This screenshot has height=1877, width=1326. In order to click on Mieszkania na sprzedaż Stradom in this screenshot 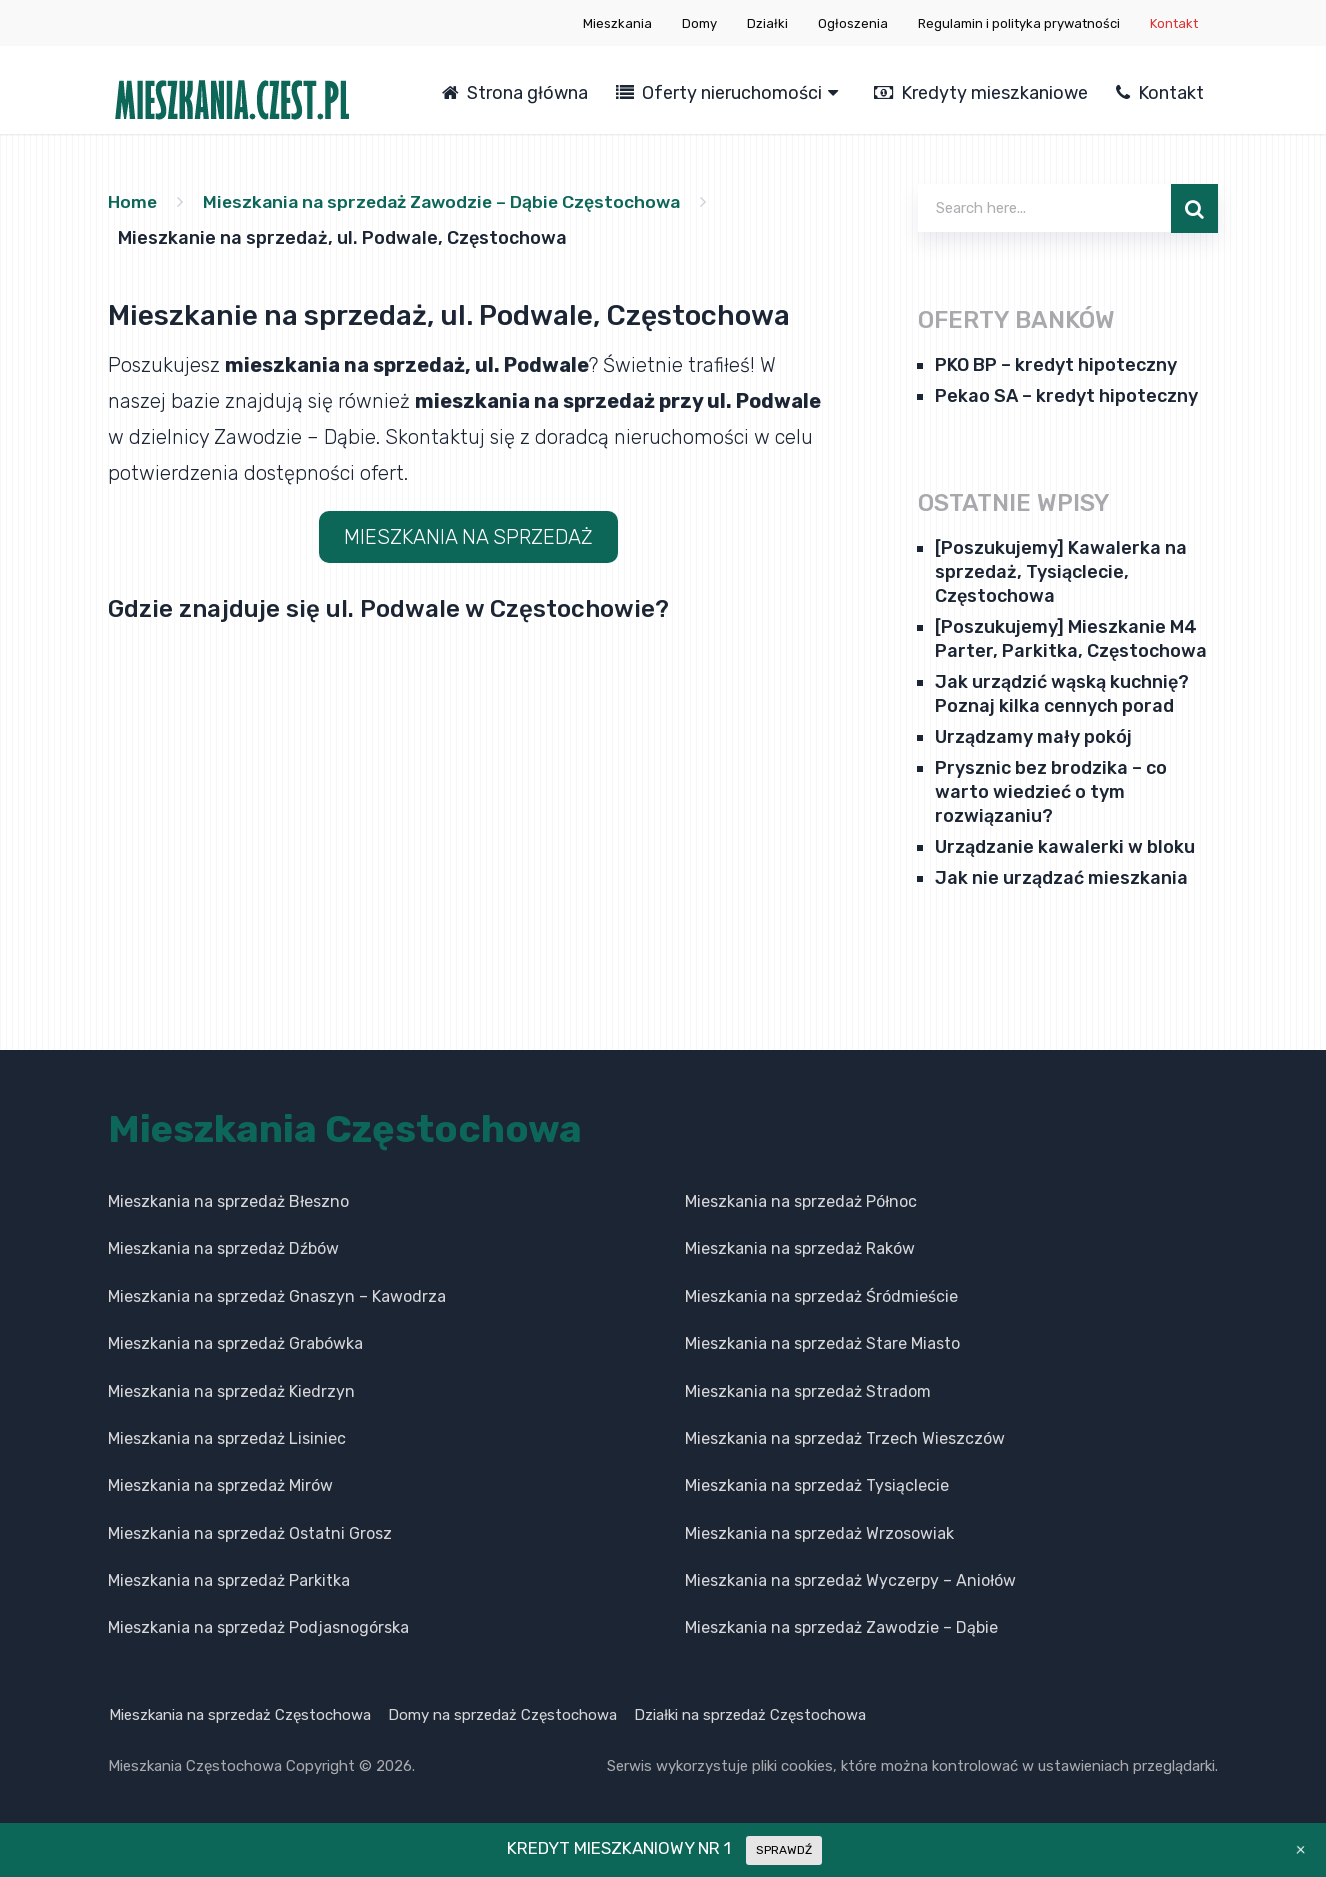, I will do `click(808, 1390)`.